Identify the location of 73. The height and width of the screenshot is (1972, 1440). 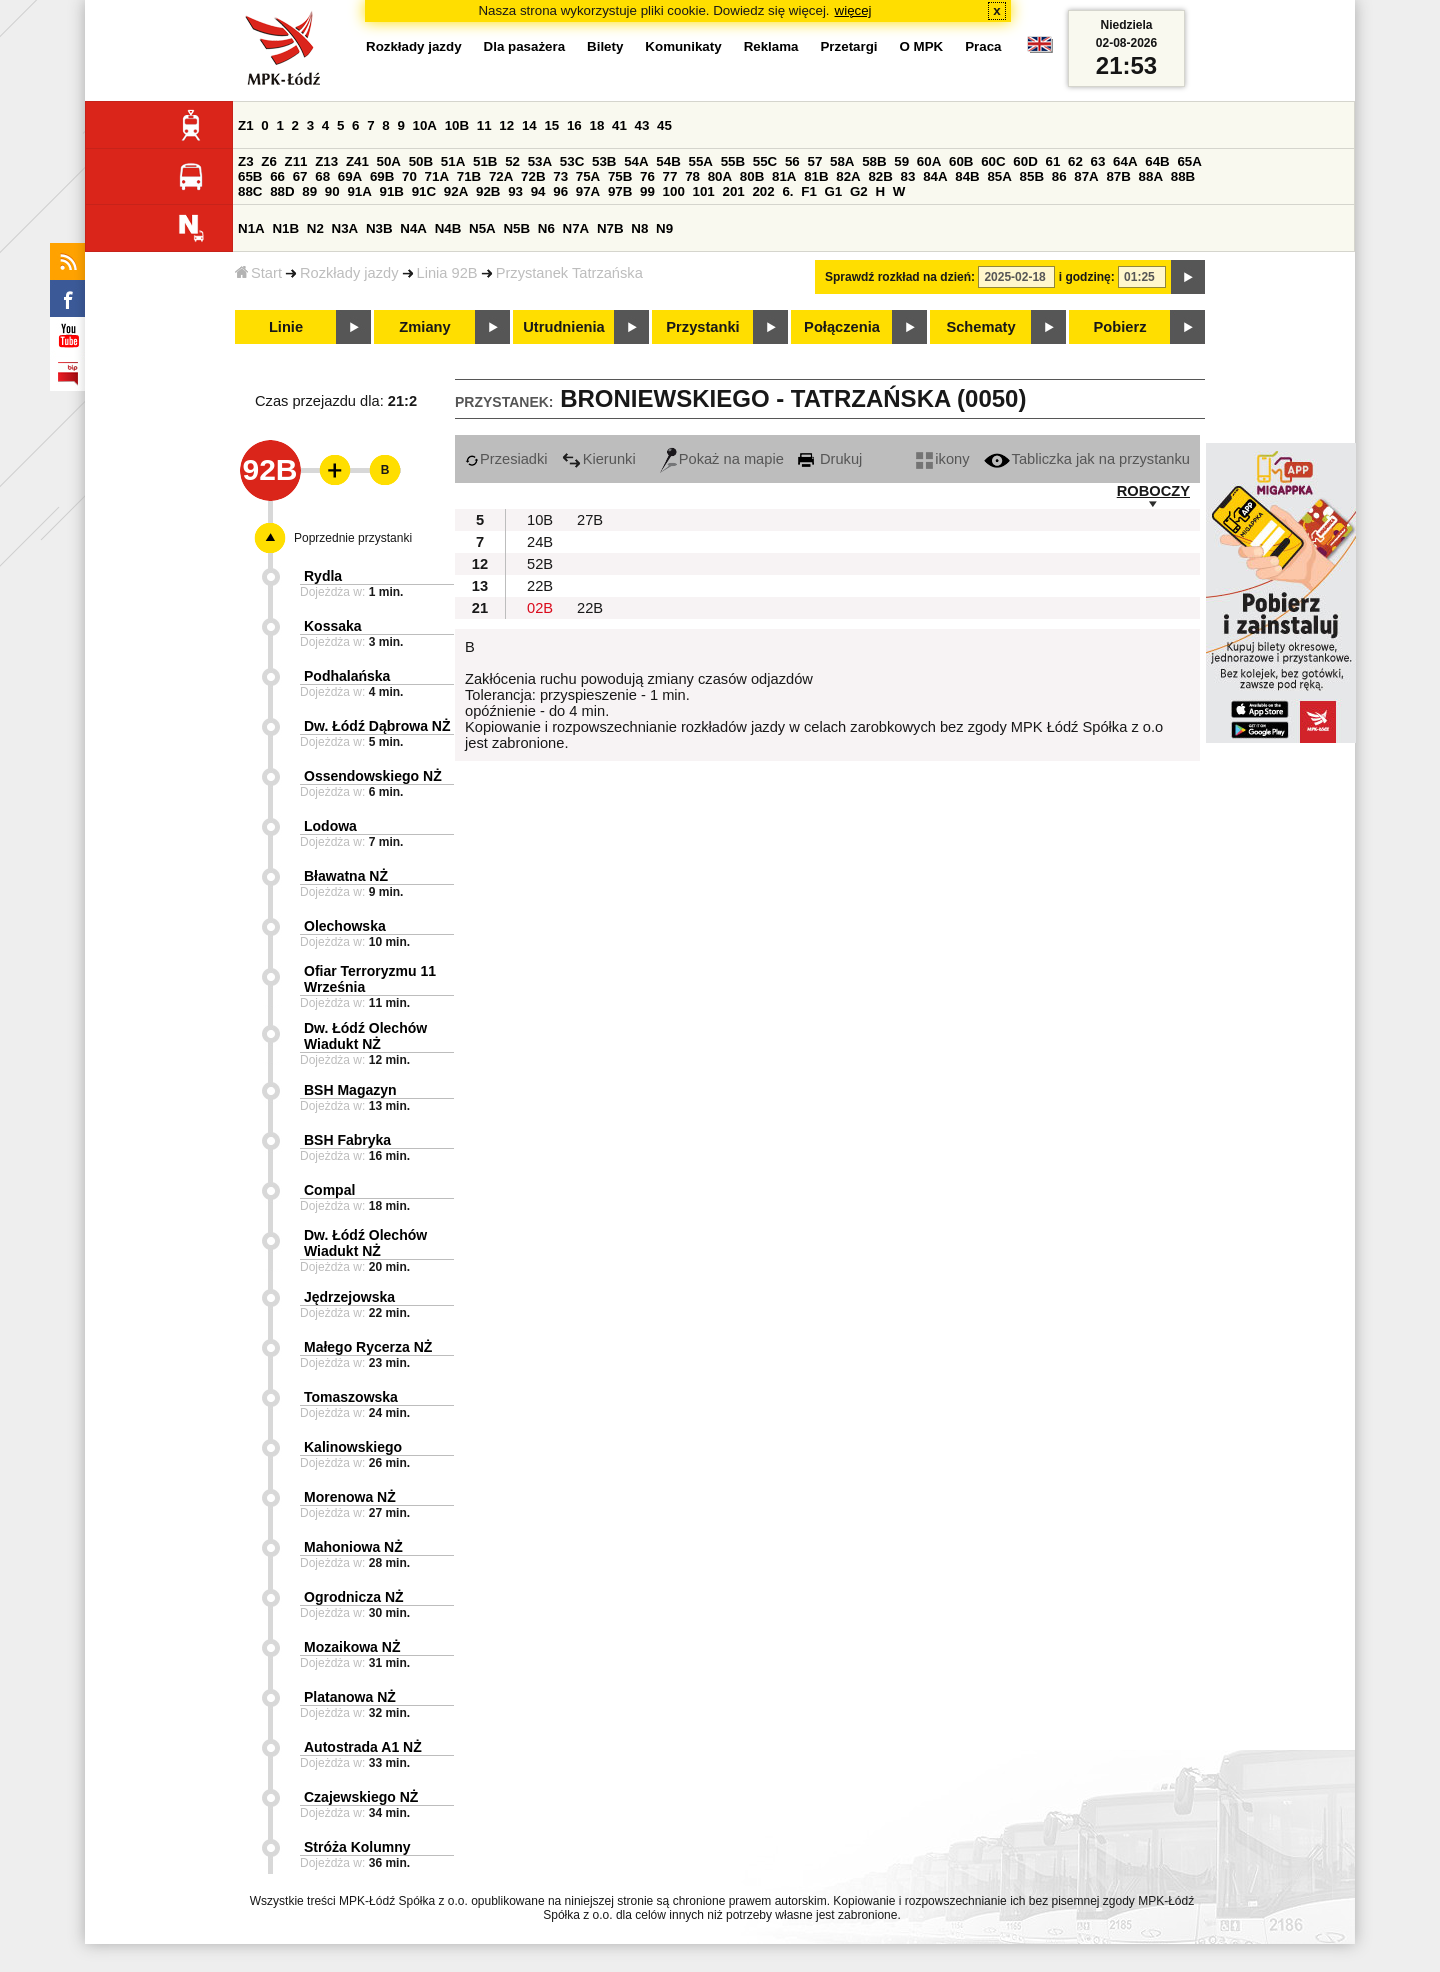
(560, 176).